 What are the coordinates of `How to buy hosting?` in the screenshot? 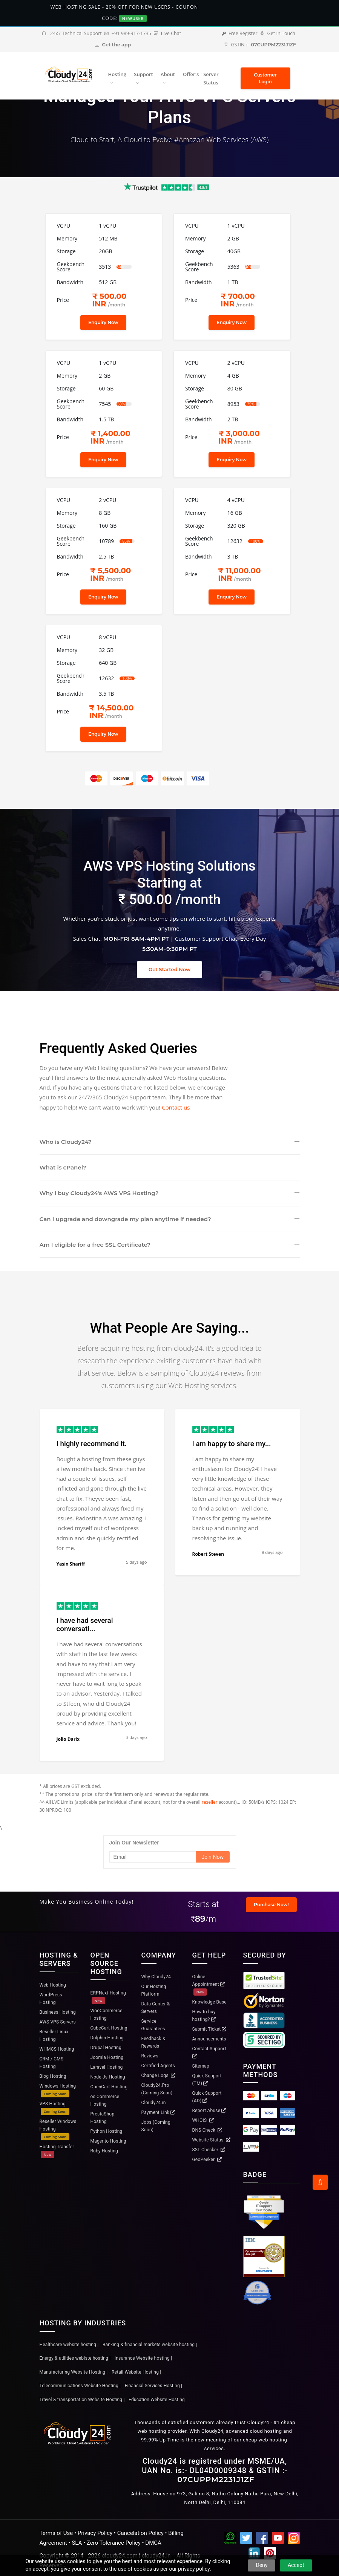 It's located at (204, 2015).